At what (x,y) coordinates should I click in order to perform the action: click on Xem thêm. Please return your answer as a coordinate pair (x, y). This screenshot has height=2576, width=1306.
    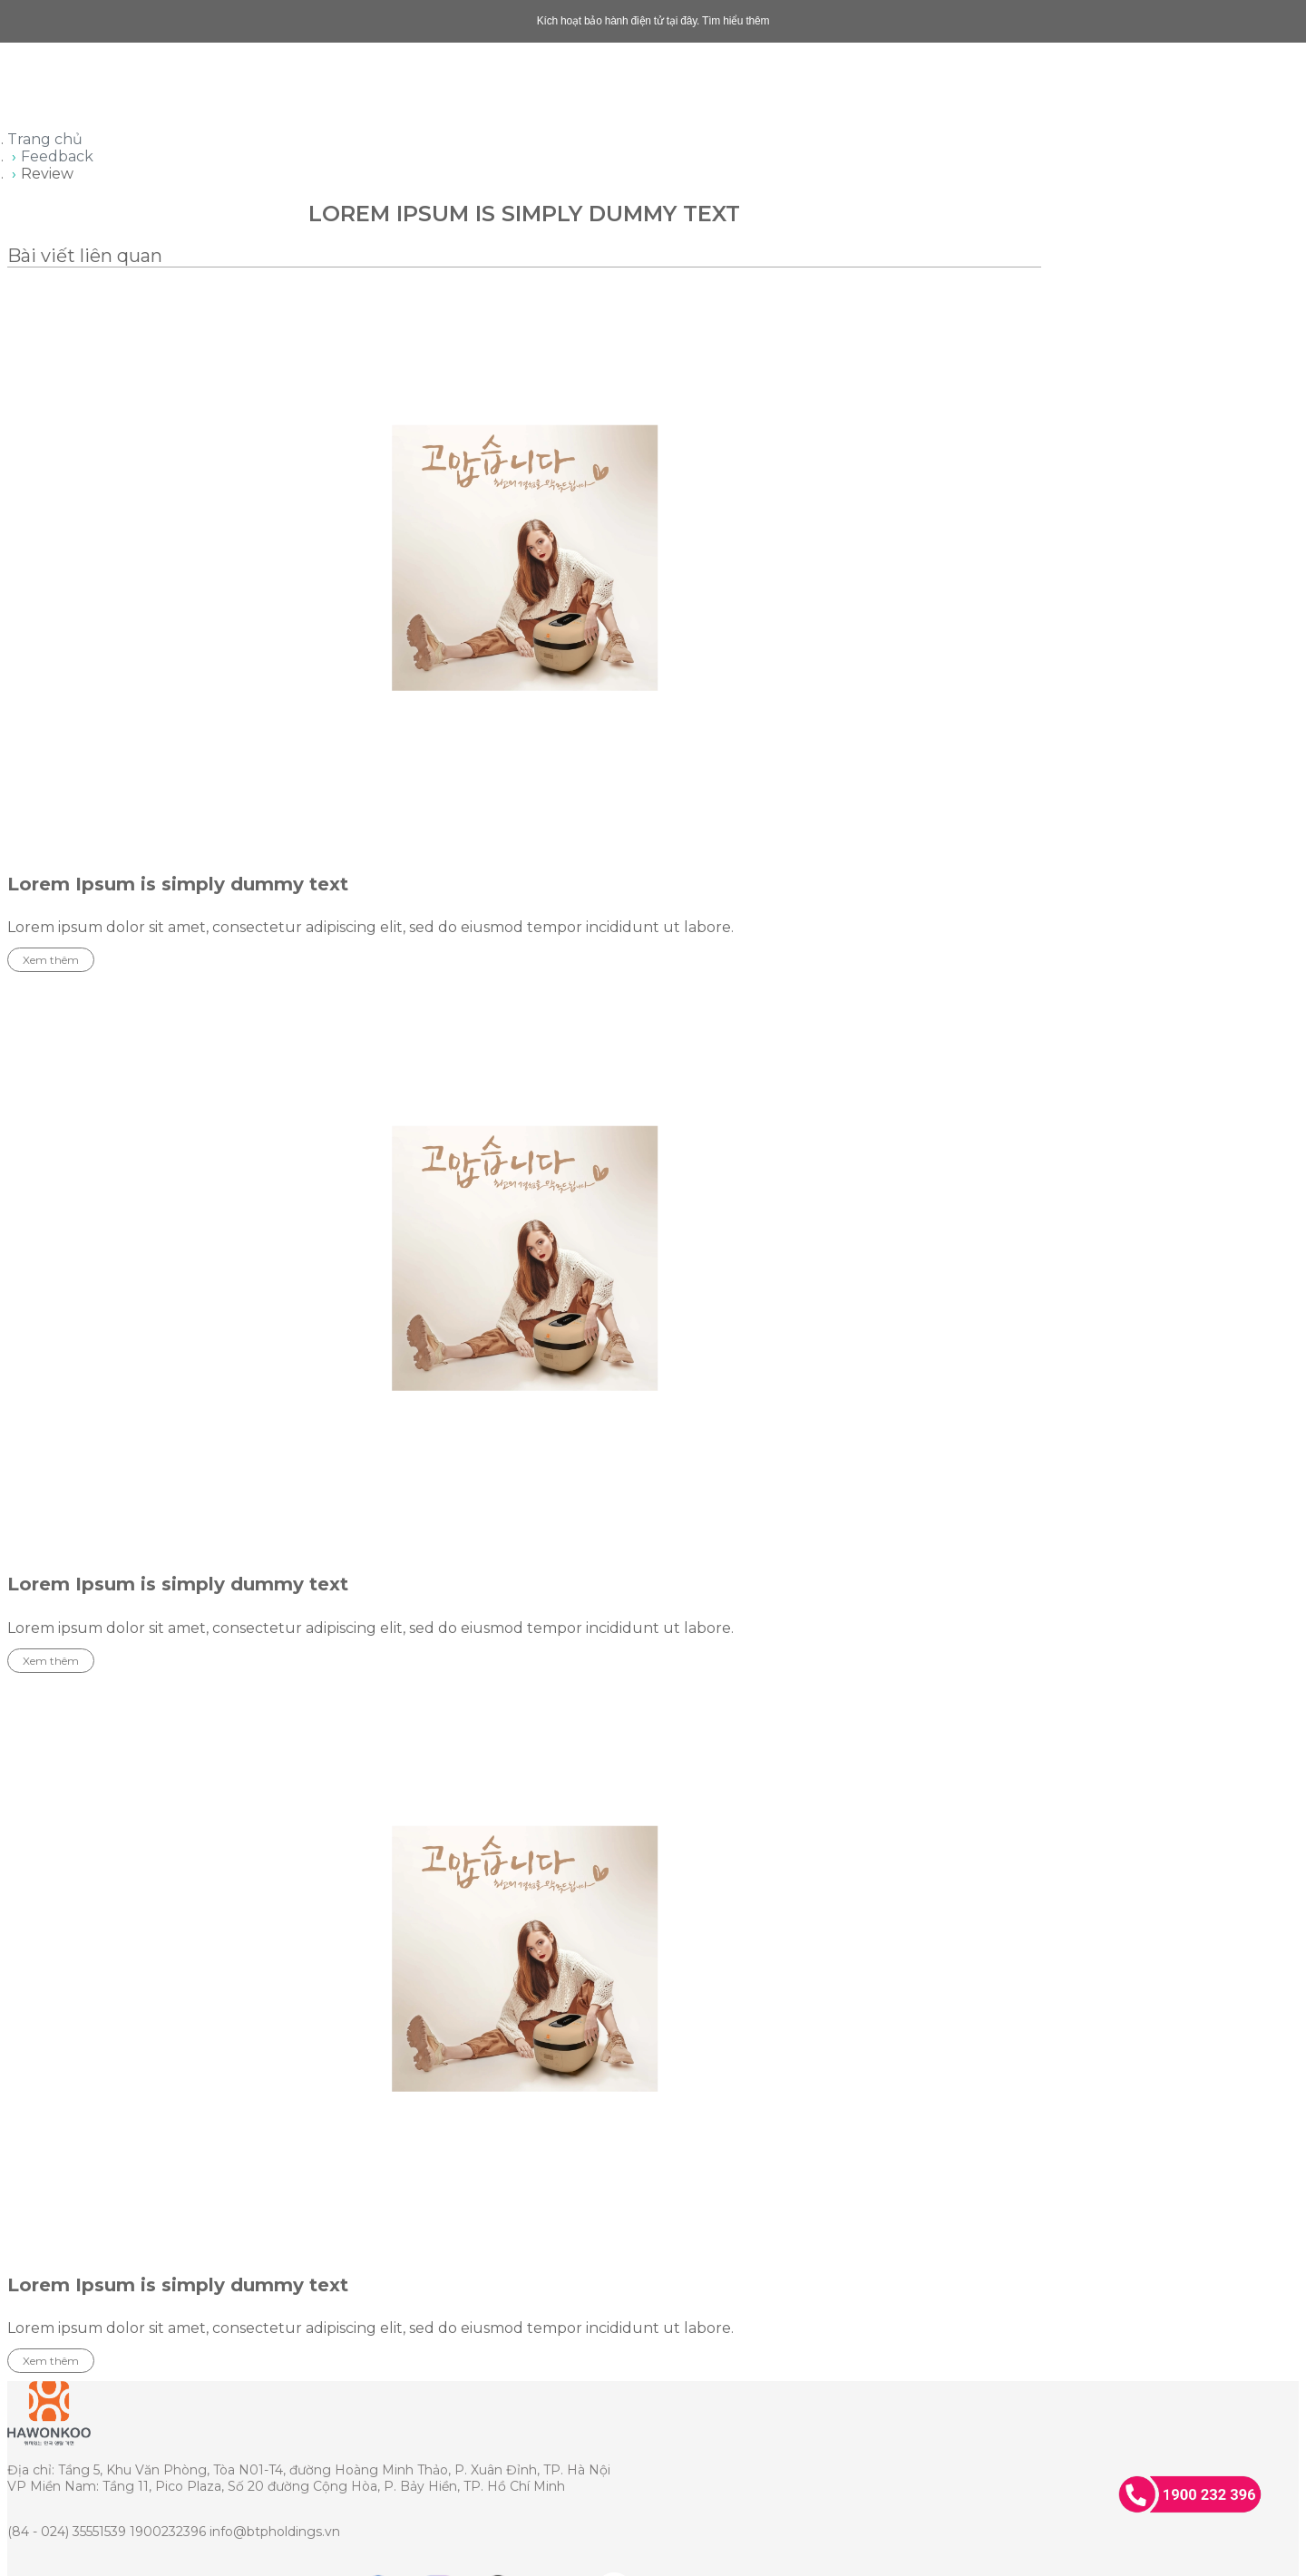
    Looking at the image, I should click on (51, 960).